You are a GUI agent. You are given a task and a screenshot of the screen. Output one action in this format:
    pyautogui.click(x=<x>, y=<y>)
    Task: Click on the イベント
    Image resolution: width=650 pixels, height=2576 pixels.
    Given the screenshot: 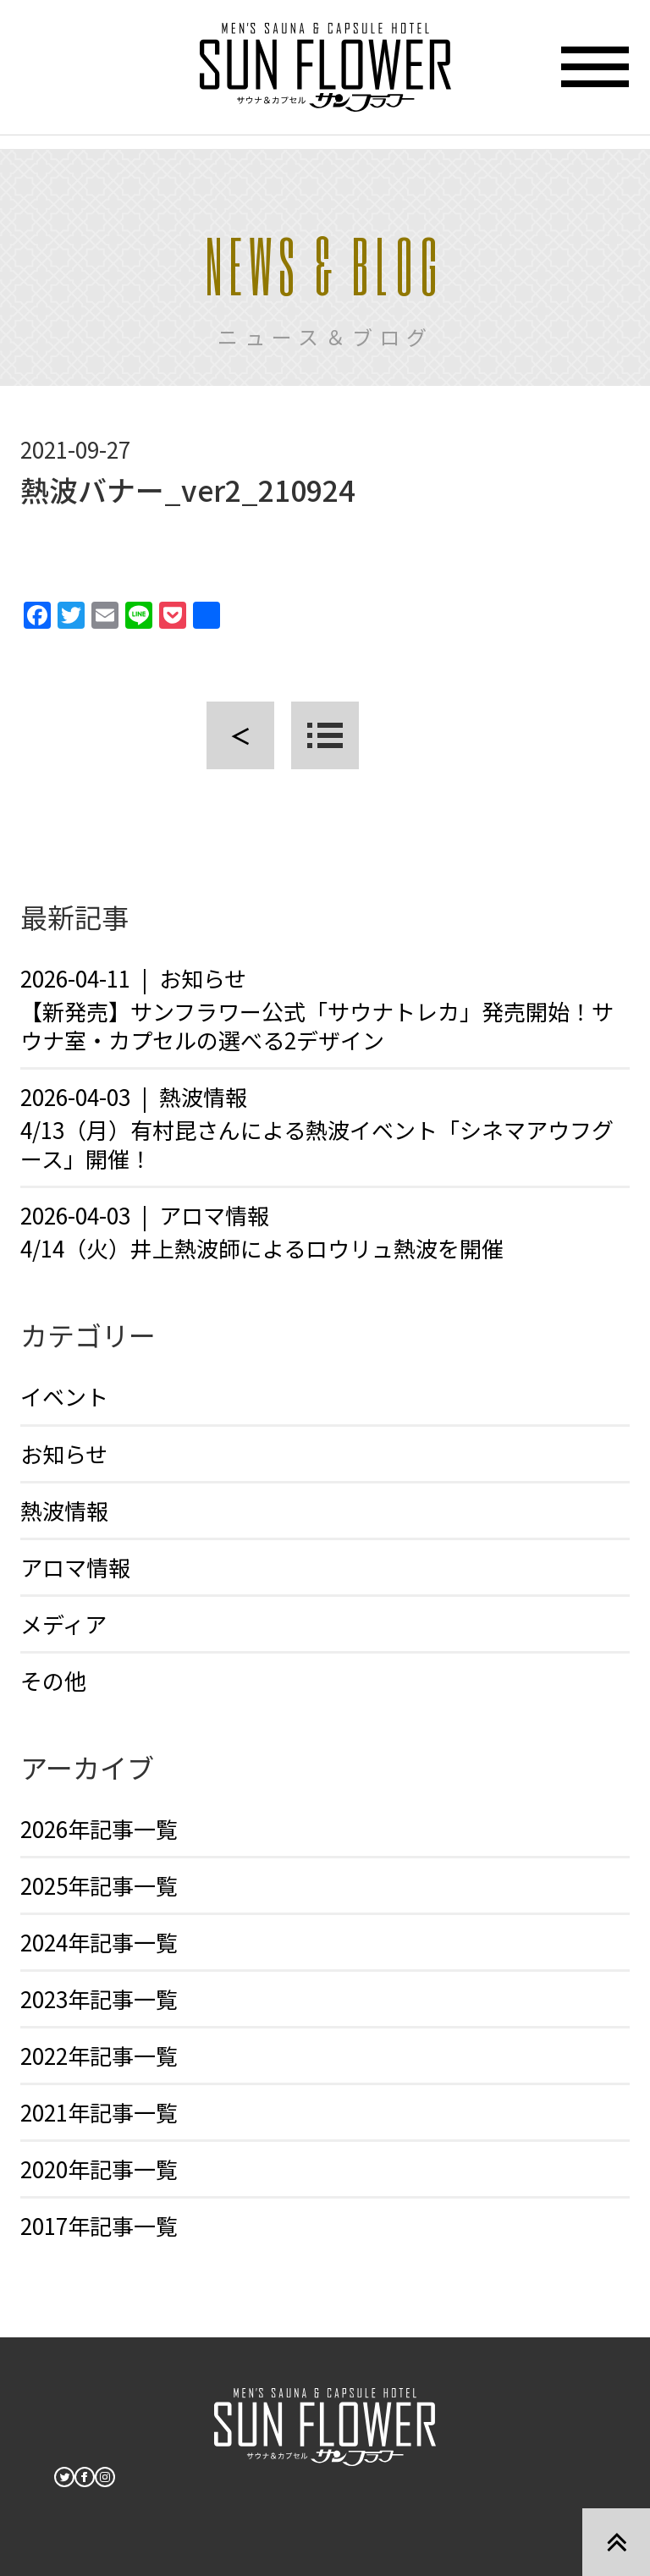 What is the action you would take?
    pyautogui.click(x=64, y=1396)
    